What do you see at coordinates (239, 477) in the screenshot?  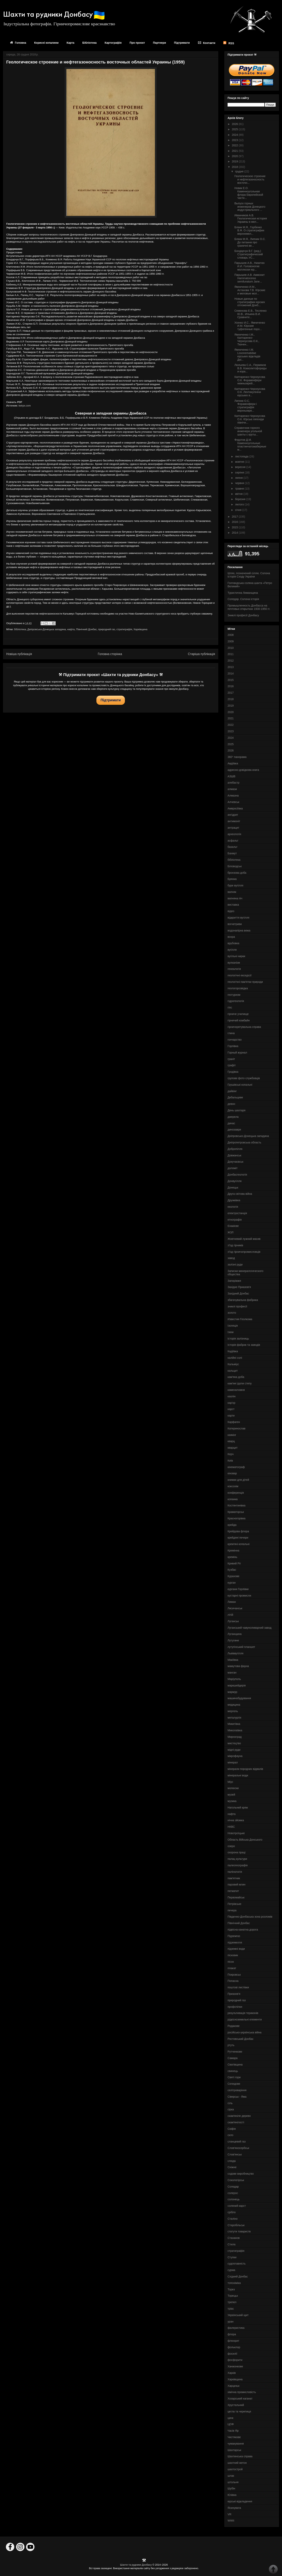 I see `липня` at bounding box center [239, 477].